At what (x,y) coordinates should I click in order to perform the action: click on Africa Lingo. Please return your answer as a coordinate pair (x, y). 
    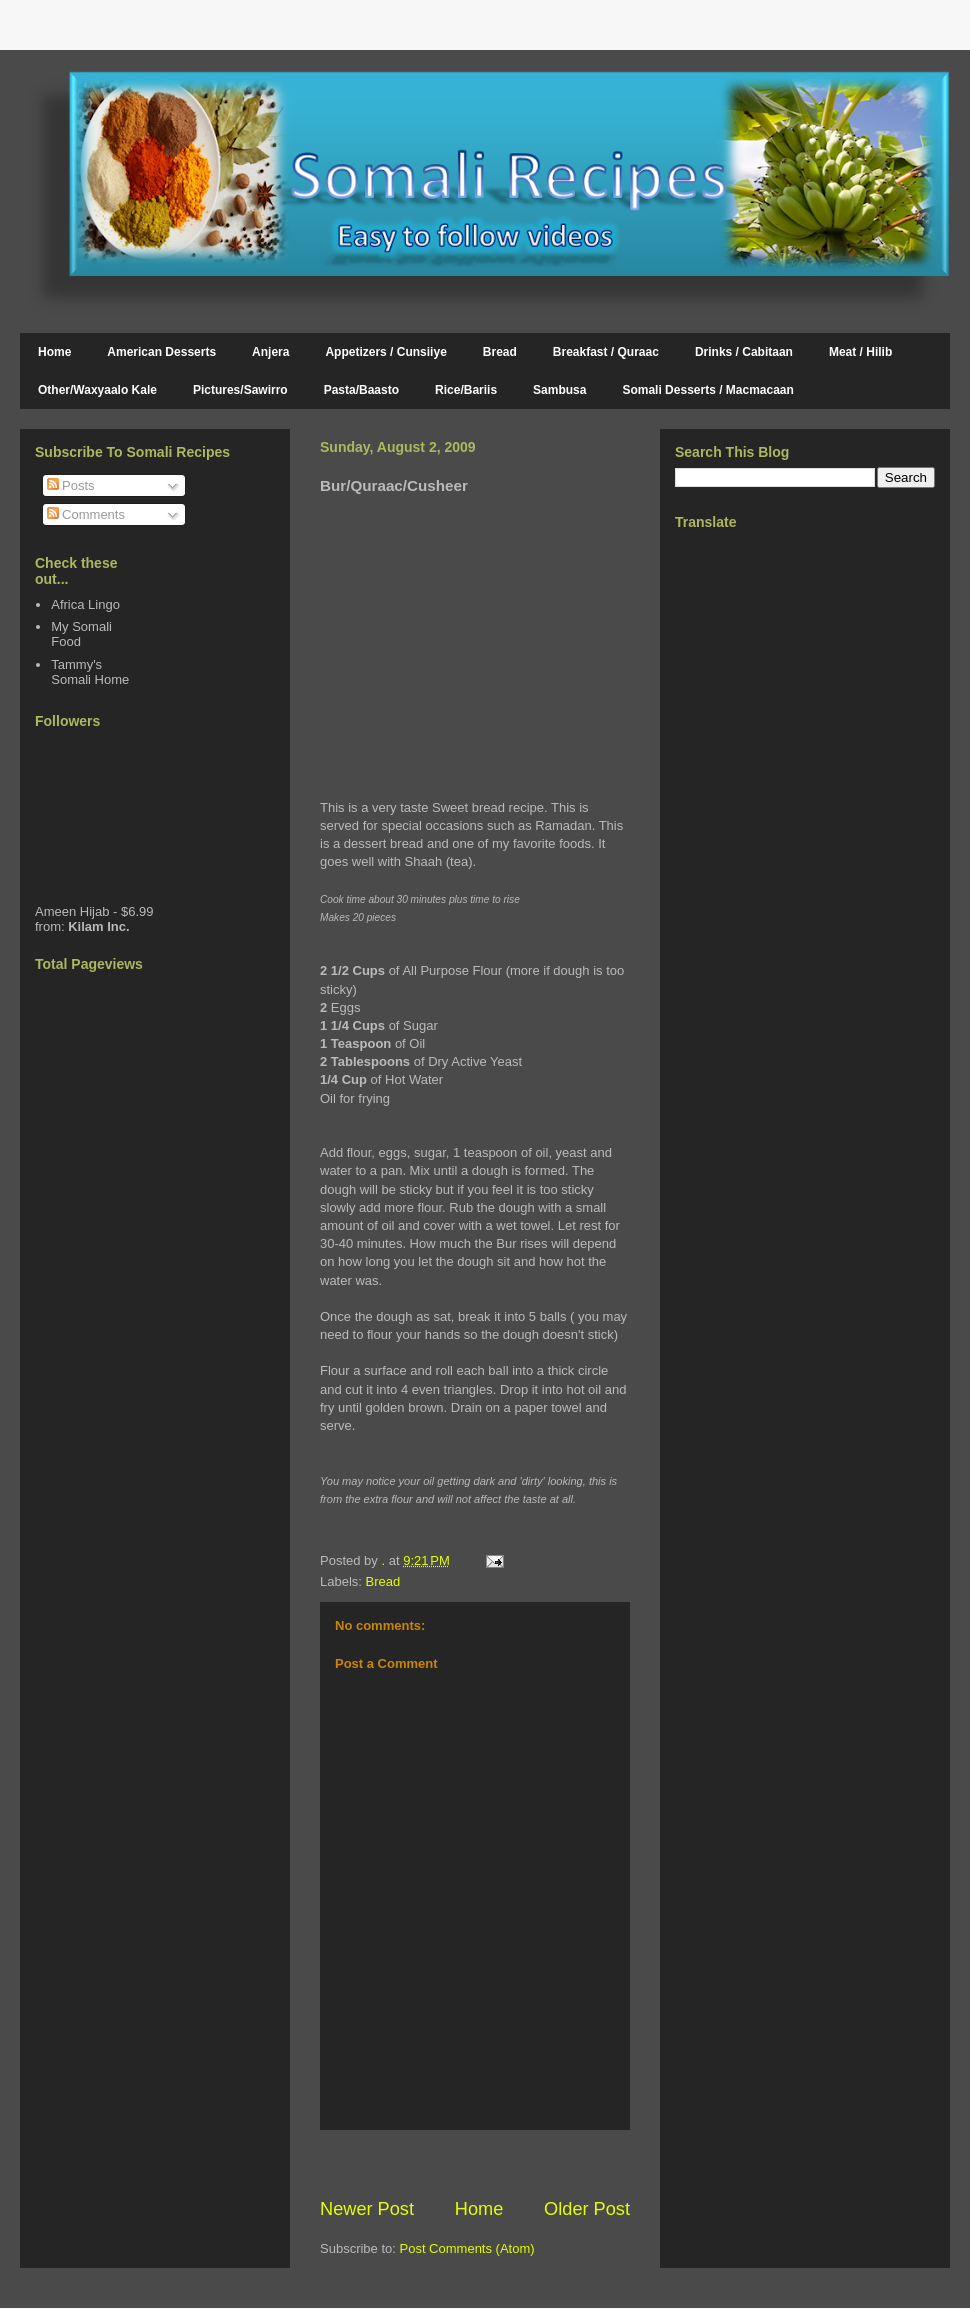
    Looking at the image, I should click on (85, 604).